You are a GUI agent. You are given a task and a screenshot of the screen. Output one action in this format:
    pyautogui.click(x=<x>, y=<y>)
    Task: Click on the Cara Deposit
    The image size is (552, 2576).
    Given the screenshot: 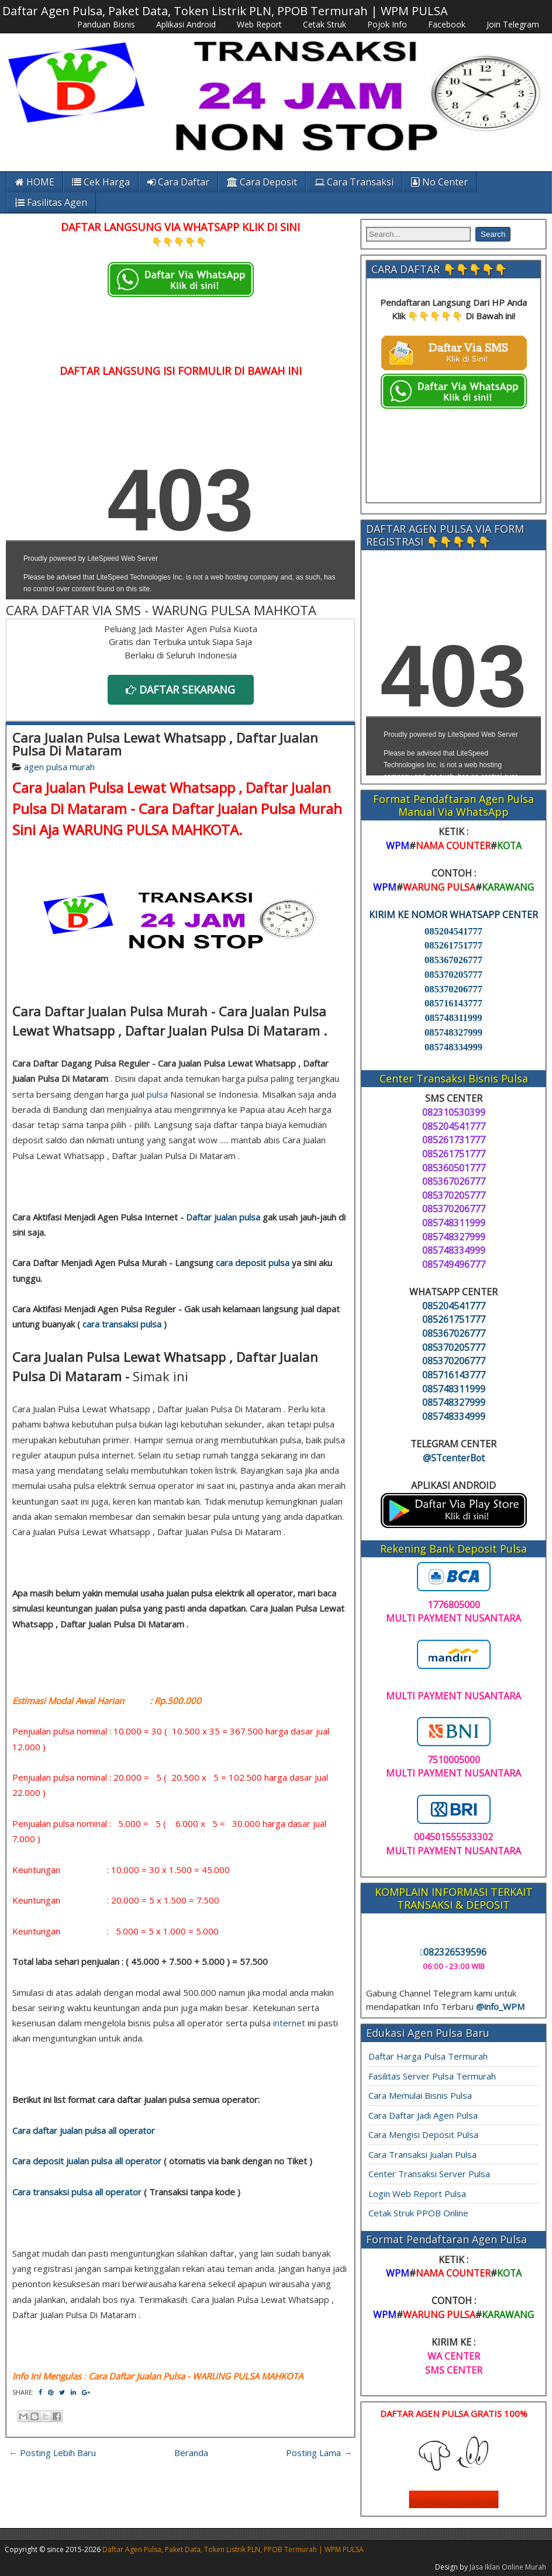 What is the action you would take?
    pyautogui.click(x=262, y=181)
    